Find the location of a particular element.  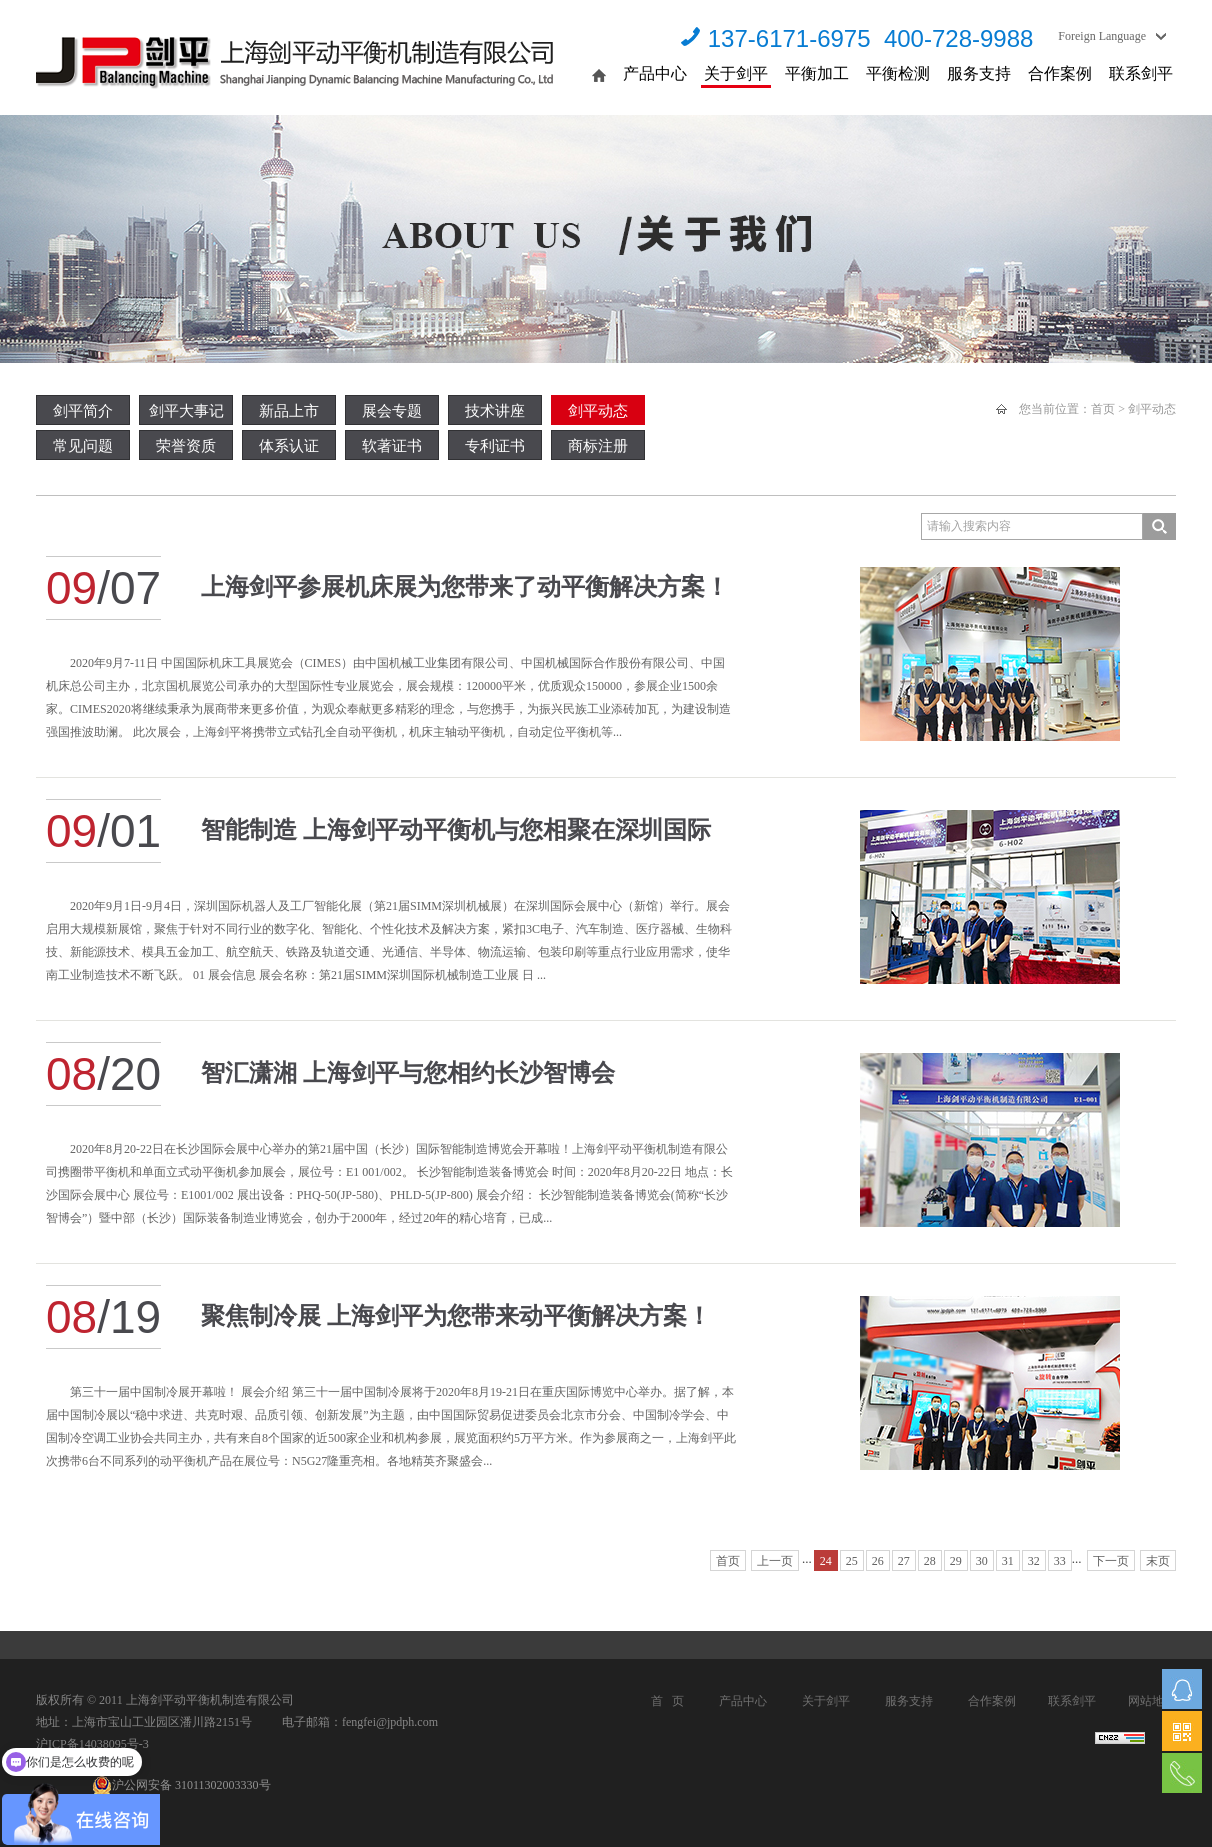

下一页 is located at coordinates (1111, 1561).